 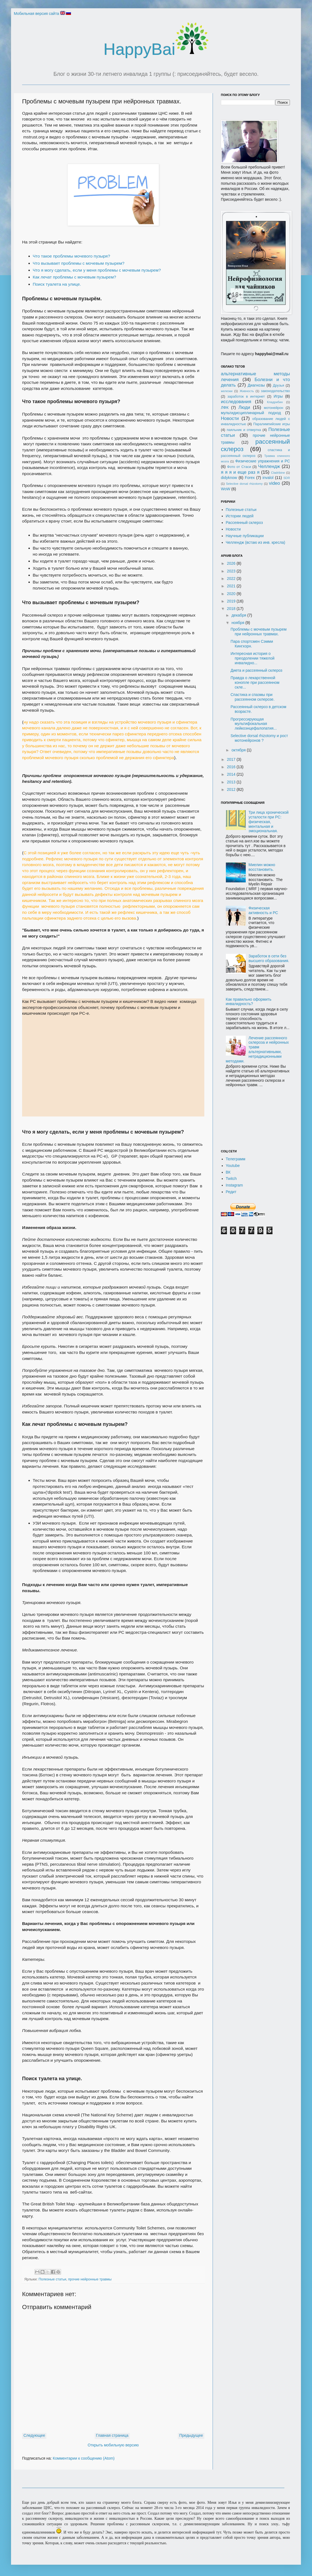 What do you see at coordinates (244, 407) in the screenshot?
I see `Люди` at bounding box center [244, 407].